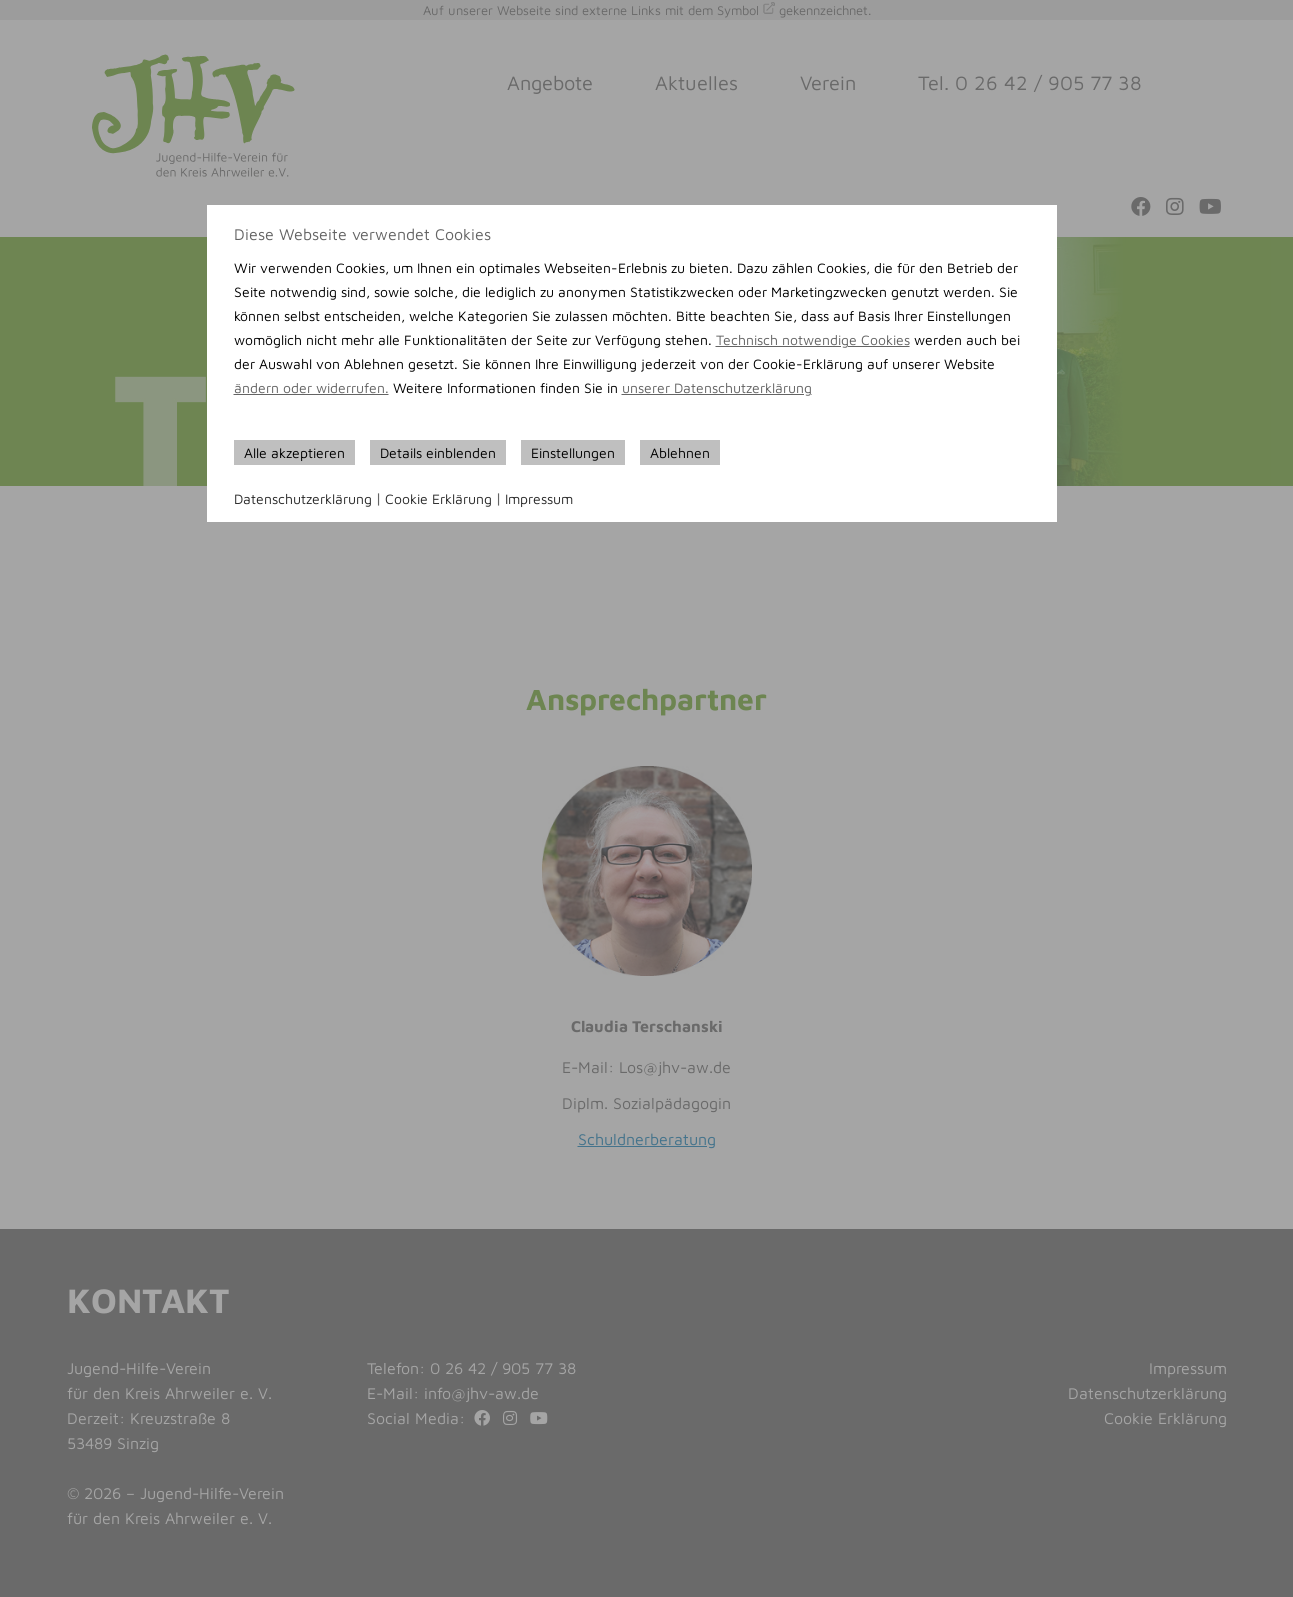  What do you see at coordinates (438, 498) in the screenshot?
I see `Cookie Erklärung` at bounding box center [438, 498].